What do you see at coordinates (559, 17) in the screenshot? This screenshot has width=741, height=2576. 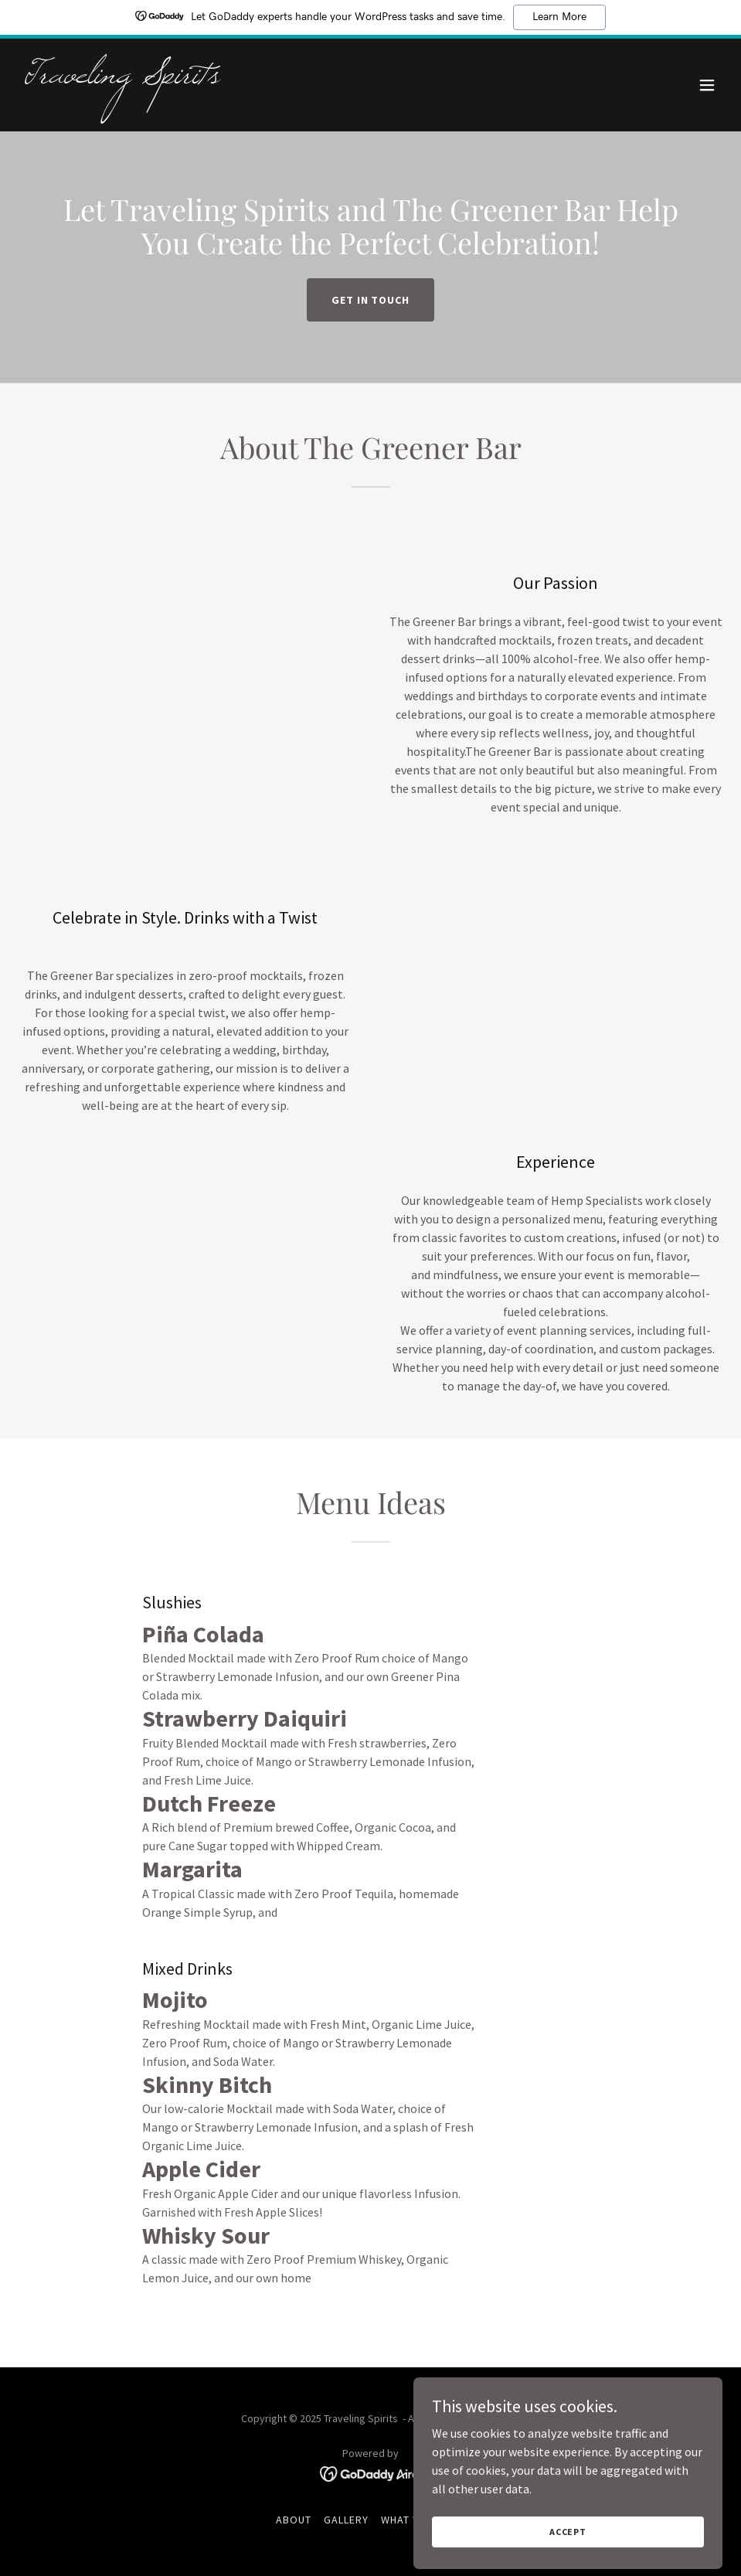 I see `Learn More` at bounding box center [559, 17].